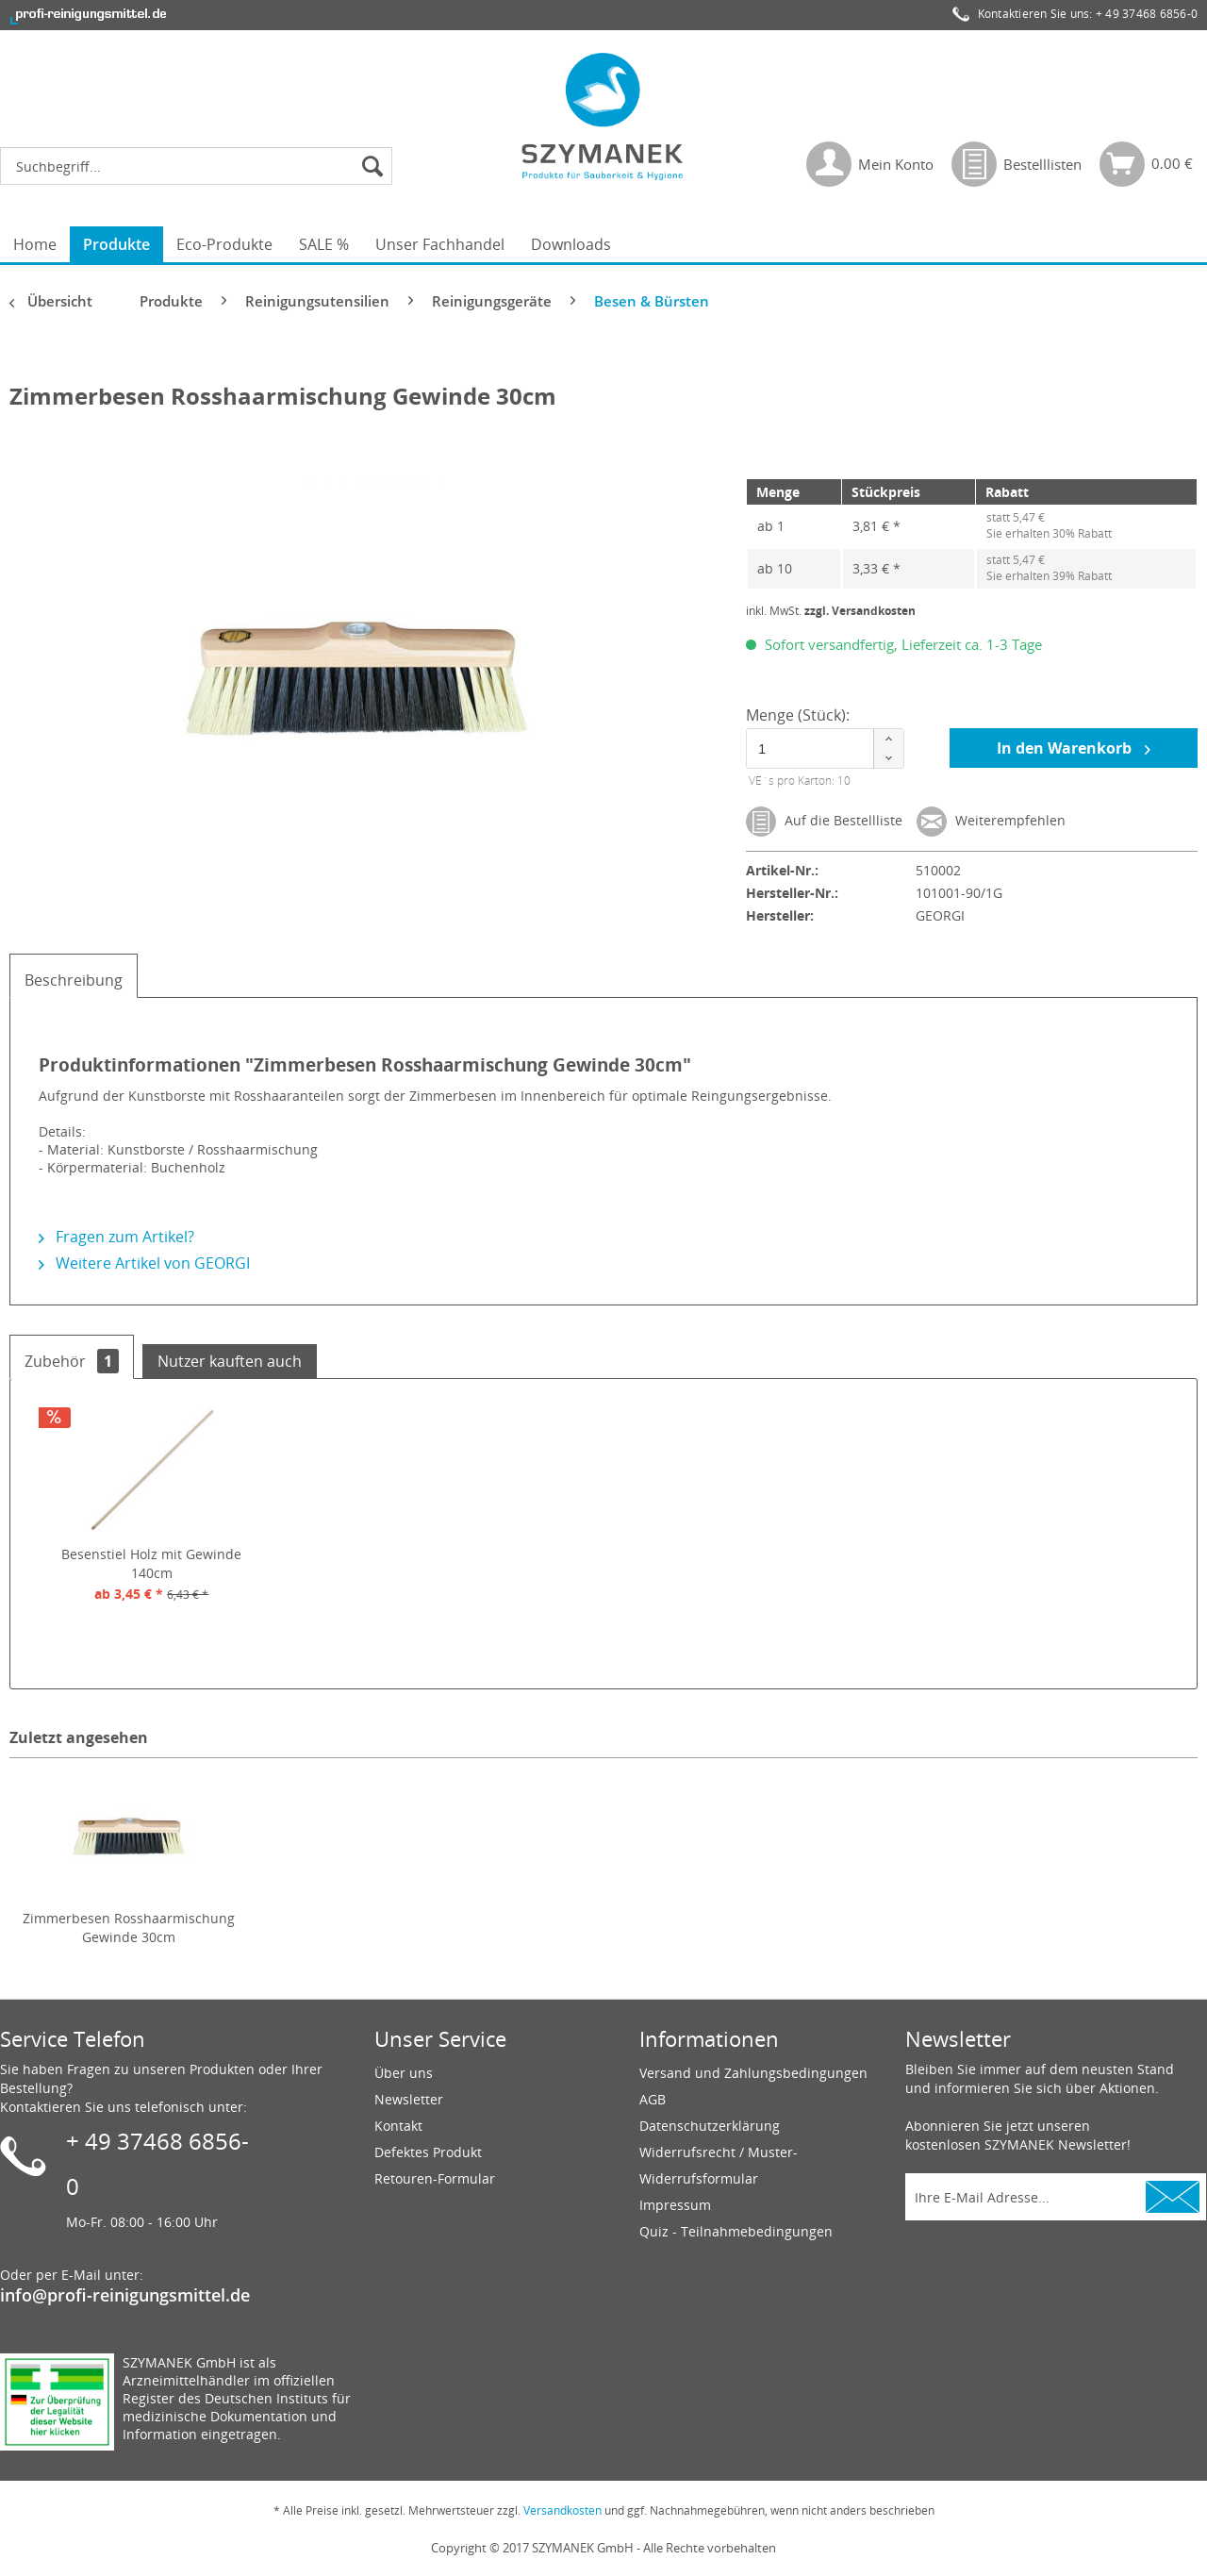  Describe the element at coordinates (736, 2231) in the screenshot. I see `Quiz - Teilnahmebedingungen` at that location.